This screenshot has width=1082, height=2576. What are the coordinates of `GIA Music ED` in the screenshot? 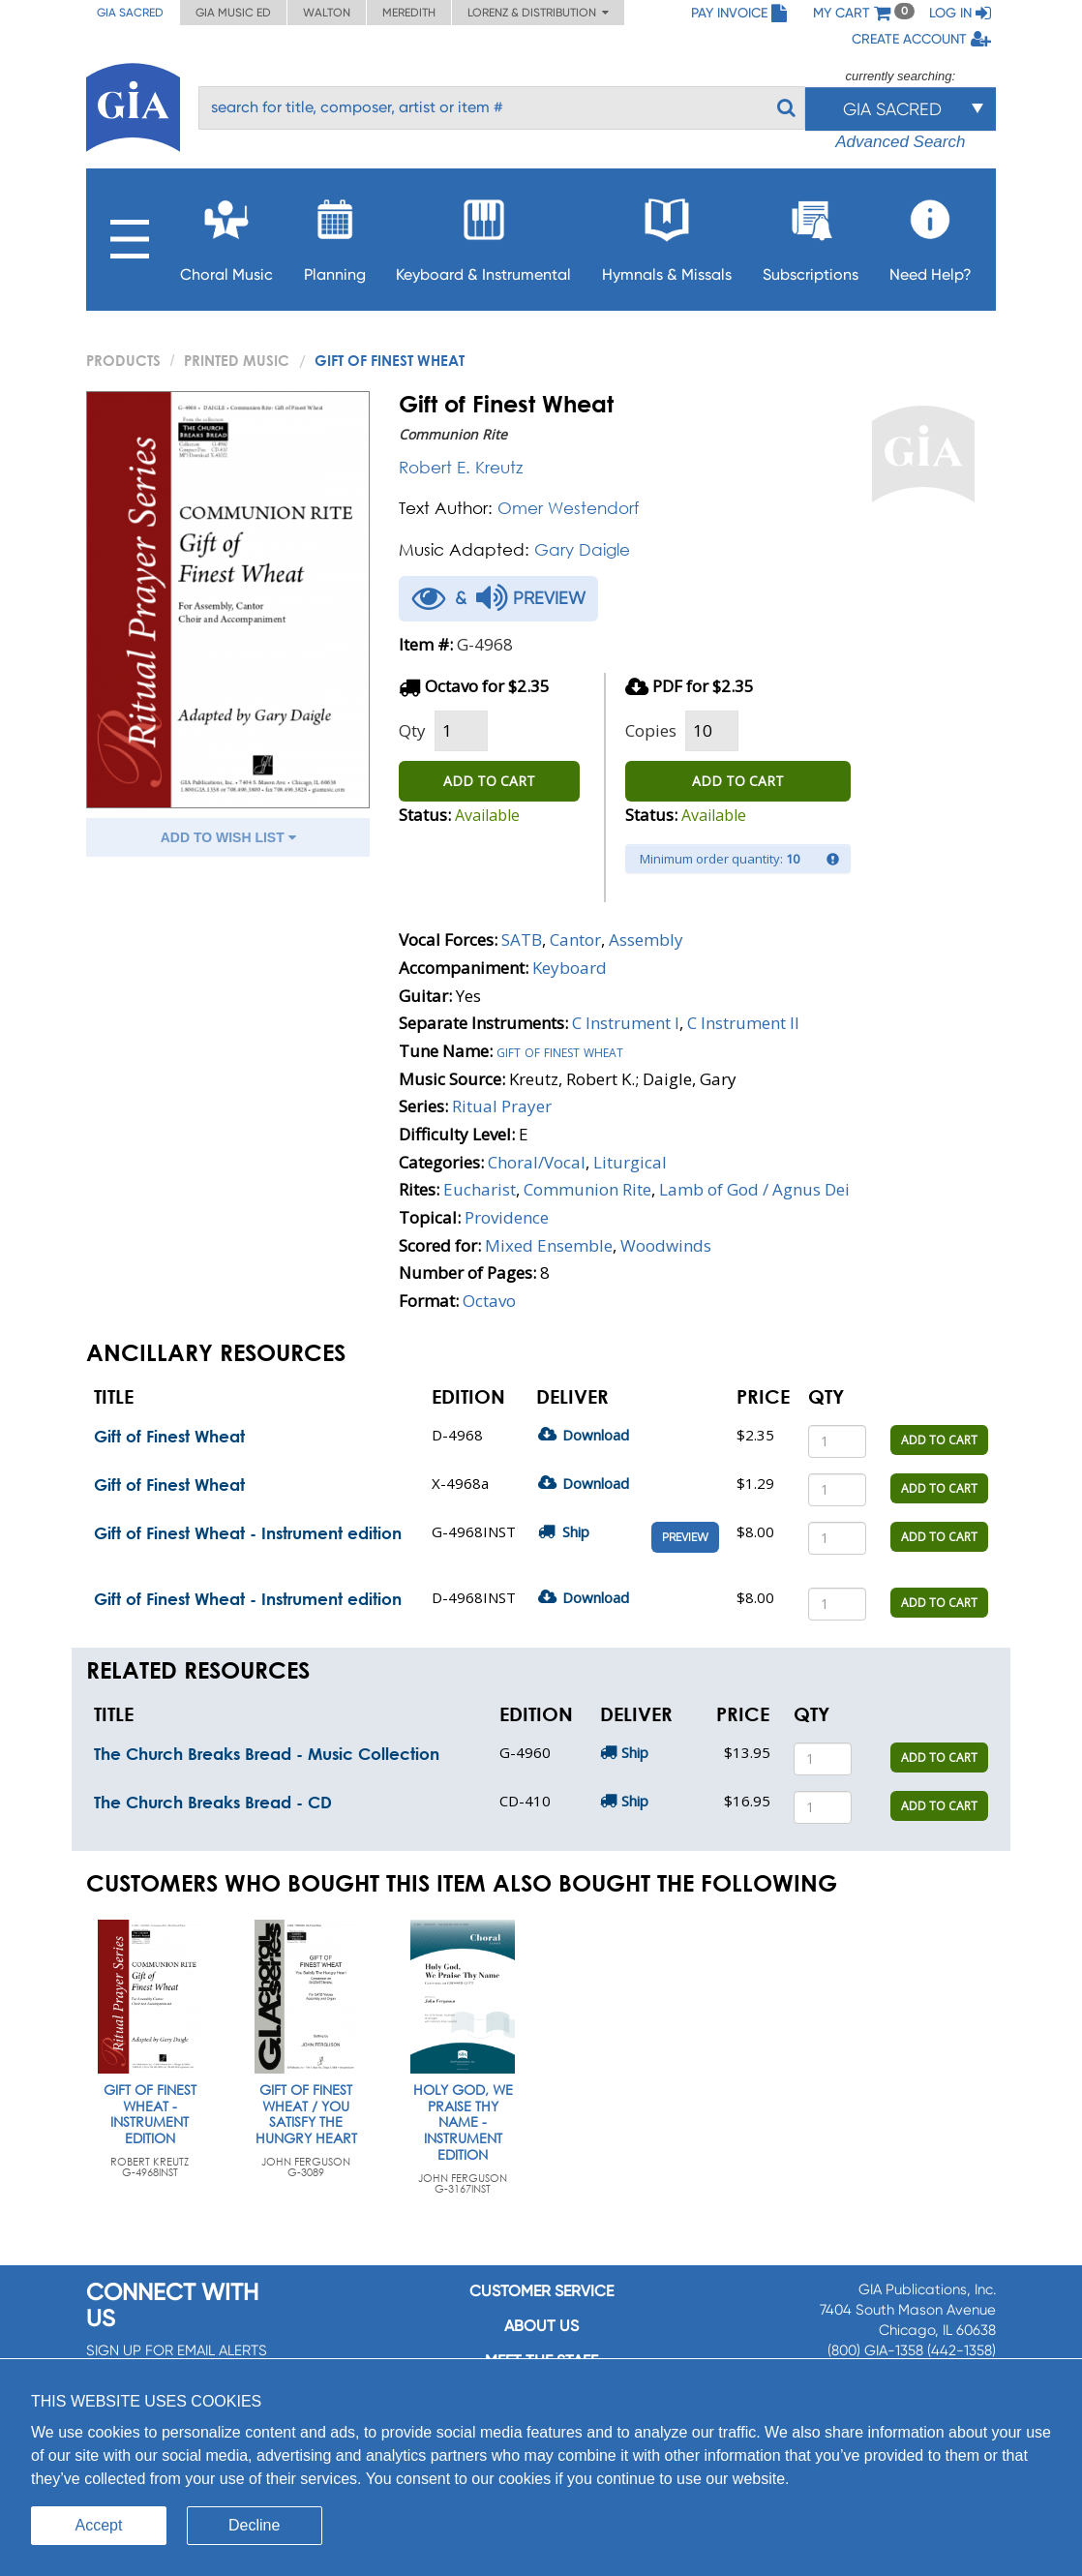 It's located at (233, 12).